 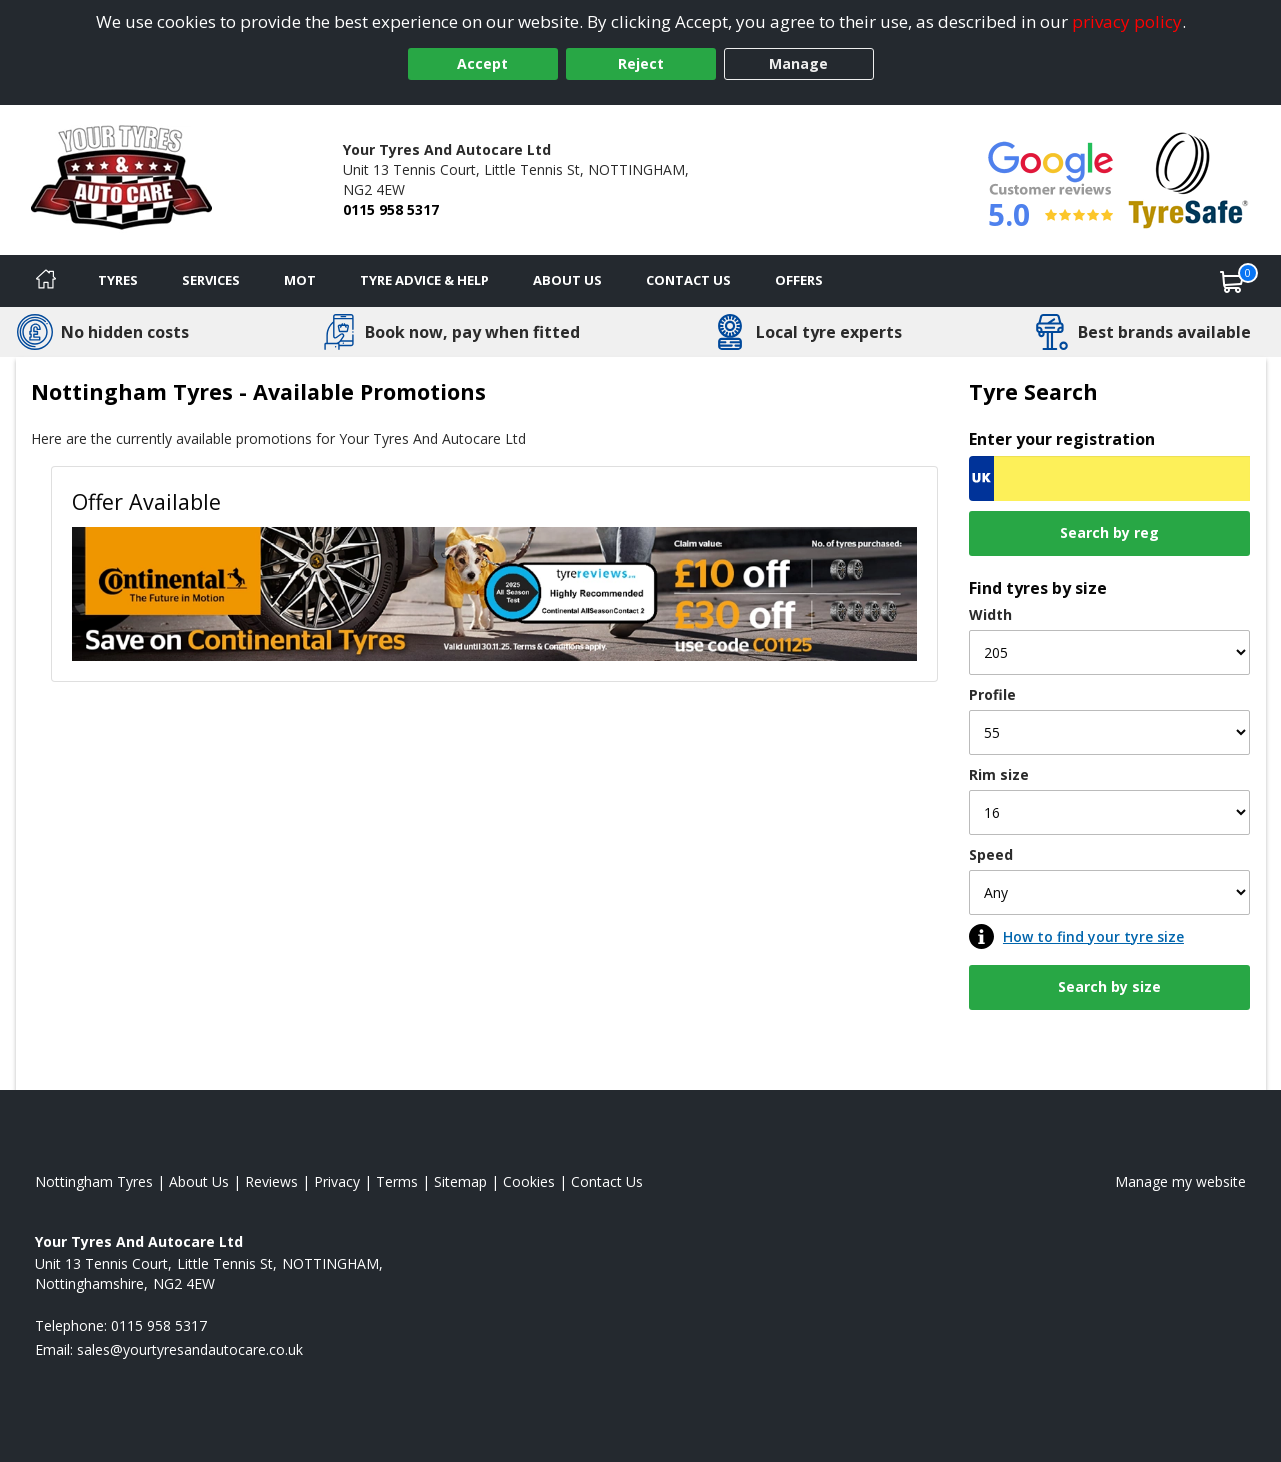 I want to click on [Home], so click(x=46, y=281).